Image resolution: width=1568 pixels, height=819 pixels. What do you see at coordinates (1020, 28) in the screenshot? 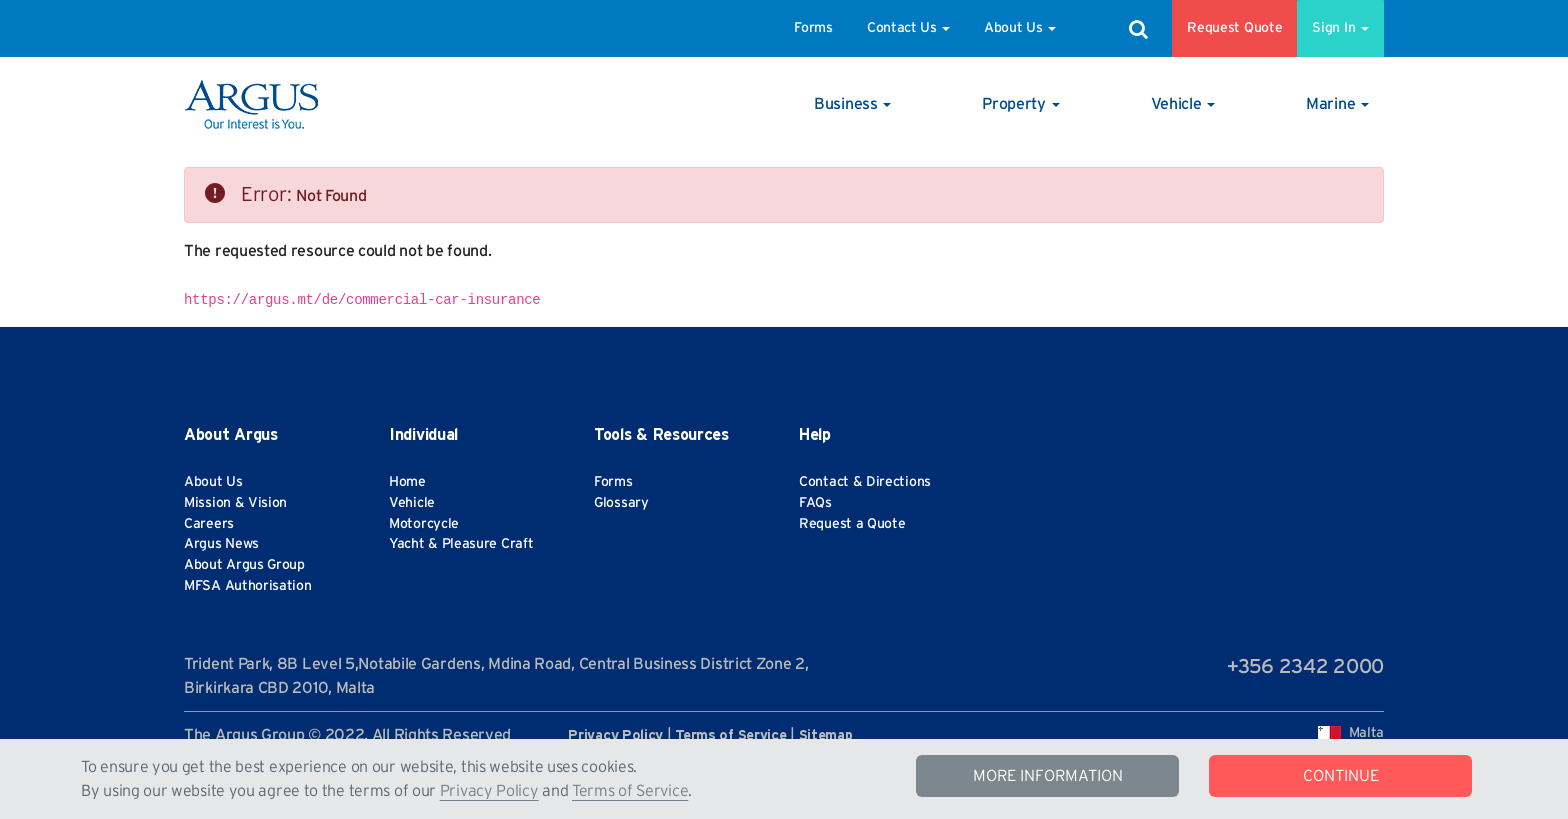
I see `About Us` at bounding box center [1020, 28].